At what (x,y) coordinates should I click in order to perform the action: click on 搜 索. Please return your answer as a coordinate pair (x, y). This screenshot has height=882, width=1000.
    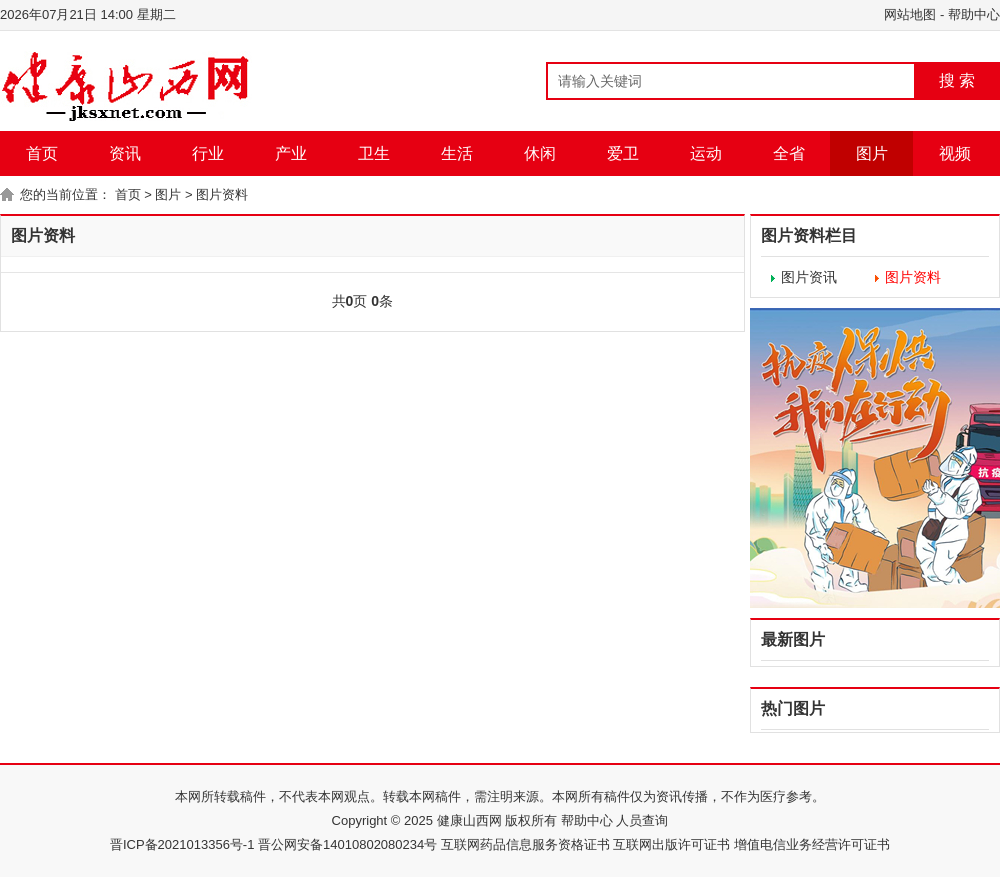
    Looking at the image, I should click on (957, 80).